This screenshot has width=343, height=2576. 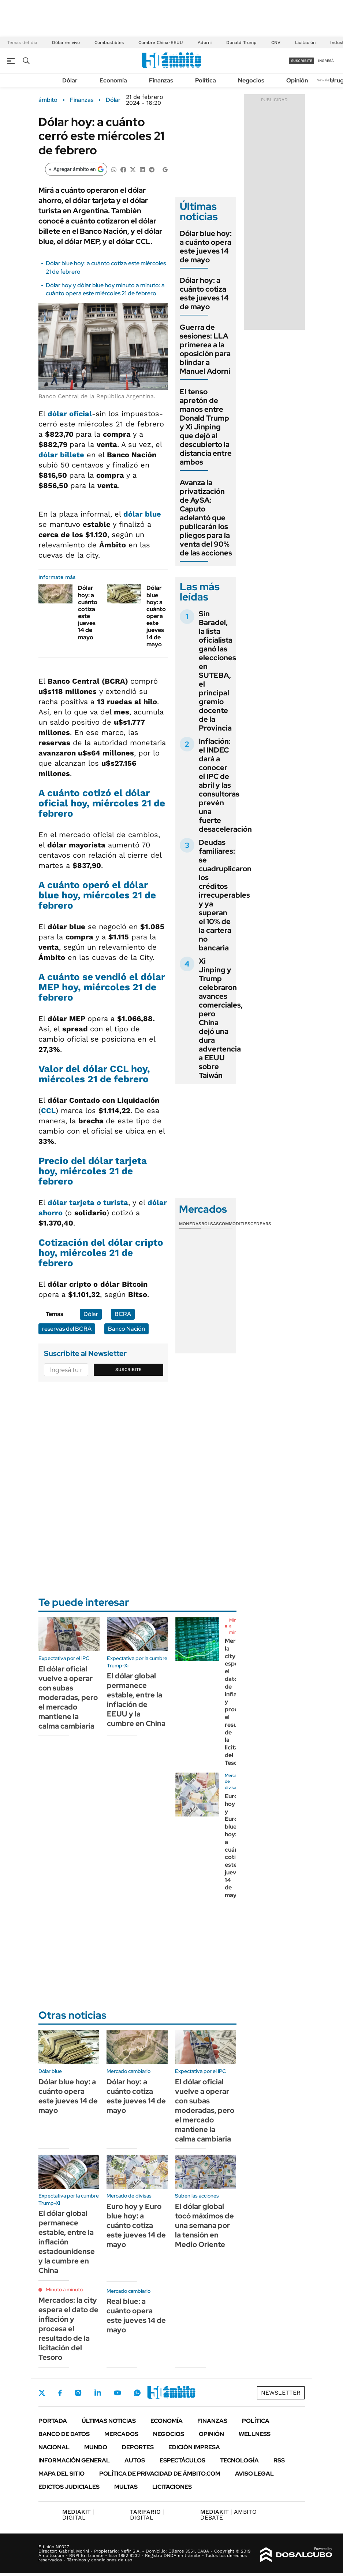 I want to click on Autos, so click(x=134, y=2460).